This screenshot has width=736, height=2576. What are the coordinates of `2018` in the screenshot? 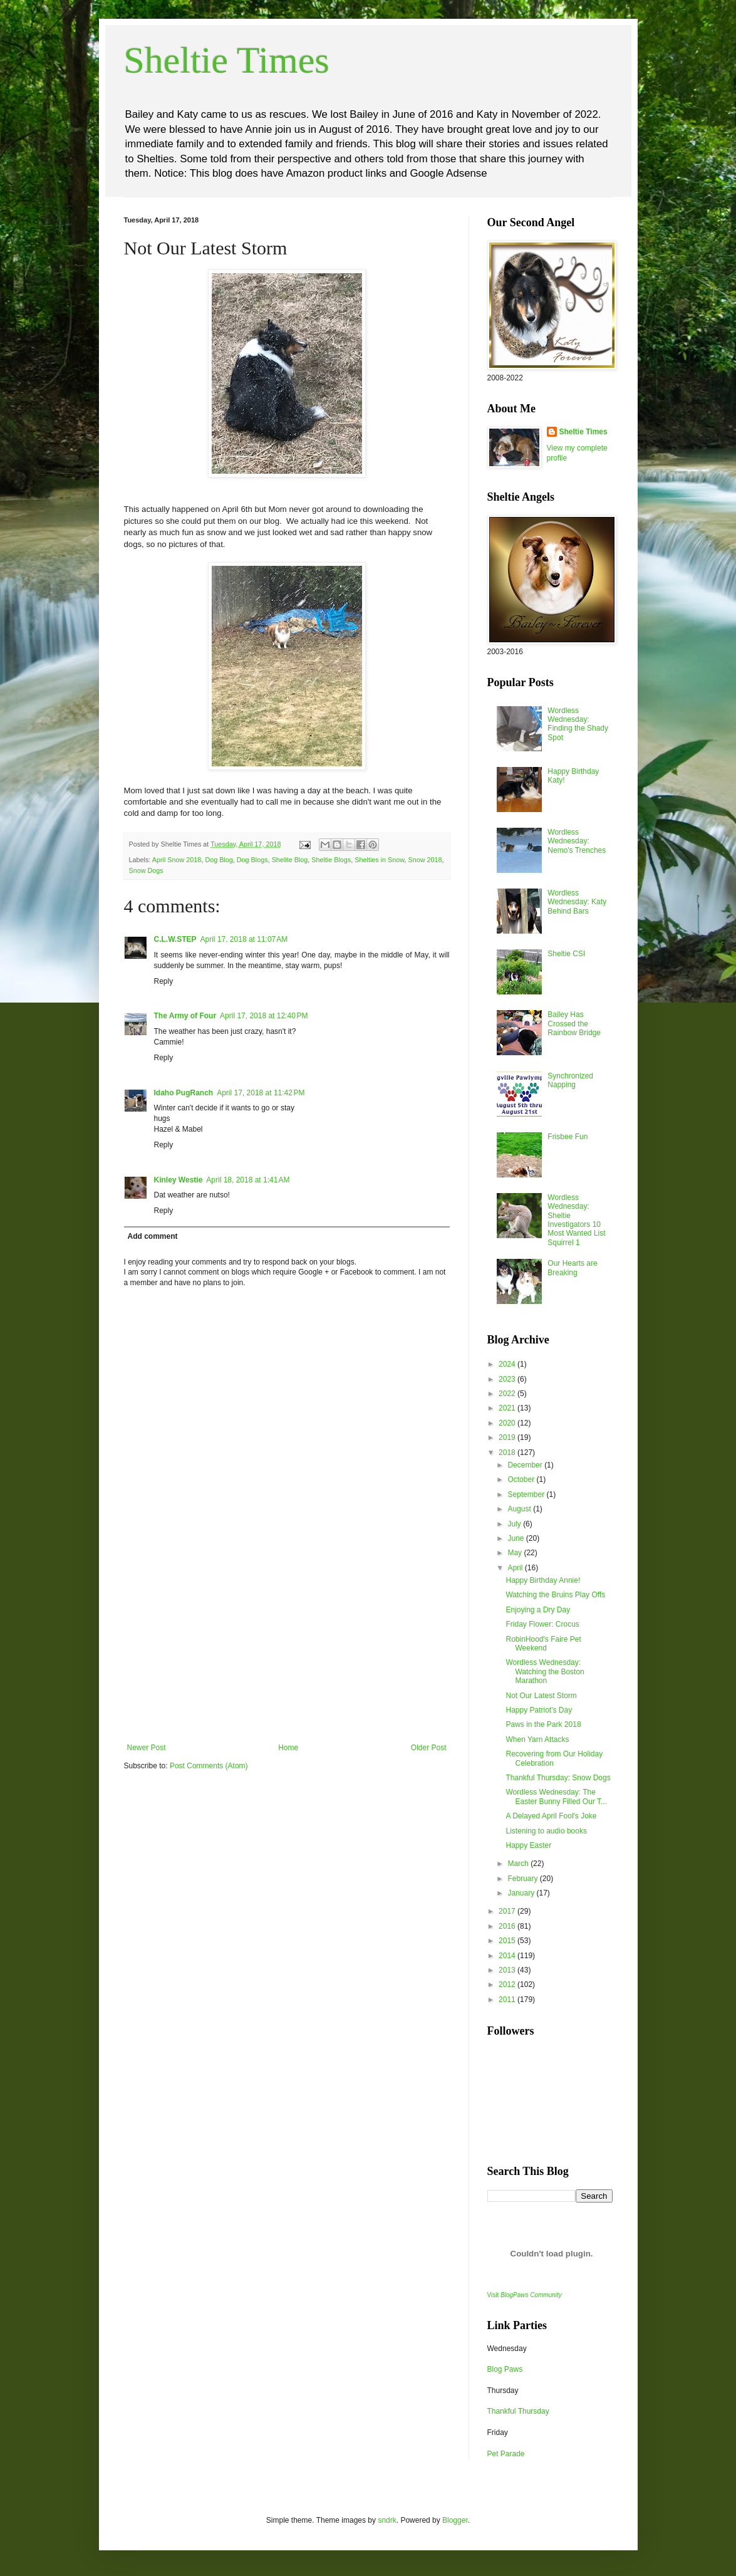 It's located at (508, 1452).